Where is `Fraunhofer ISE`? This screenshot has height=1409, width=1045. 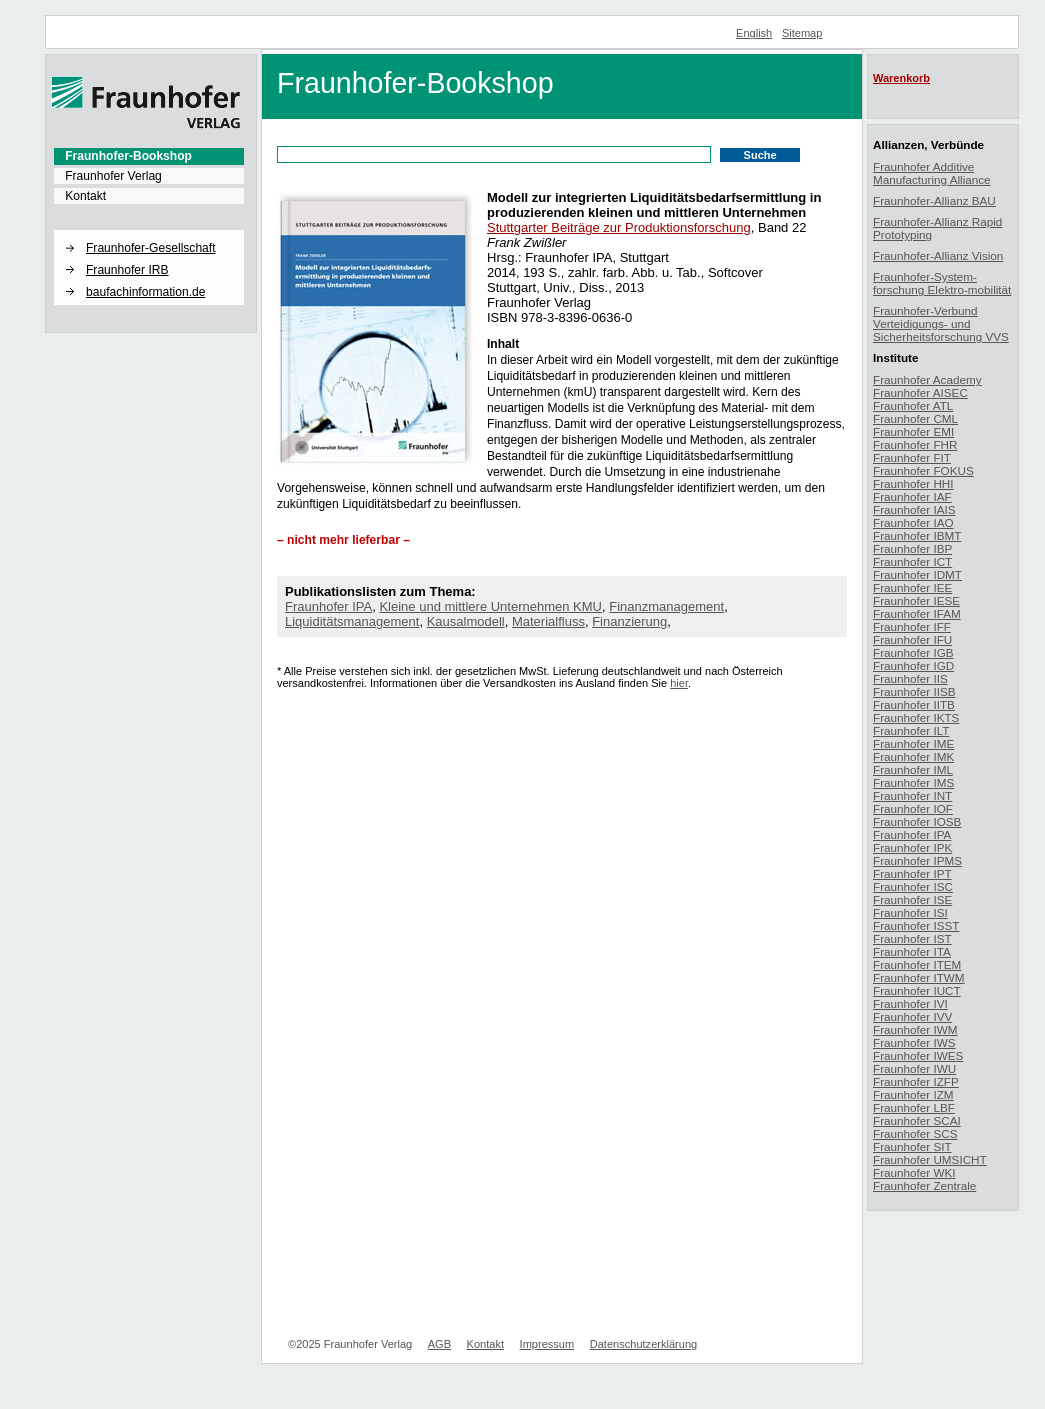
Fraunhofer ISE is located at coordinates (912, 899).